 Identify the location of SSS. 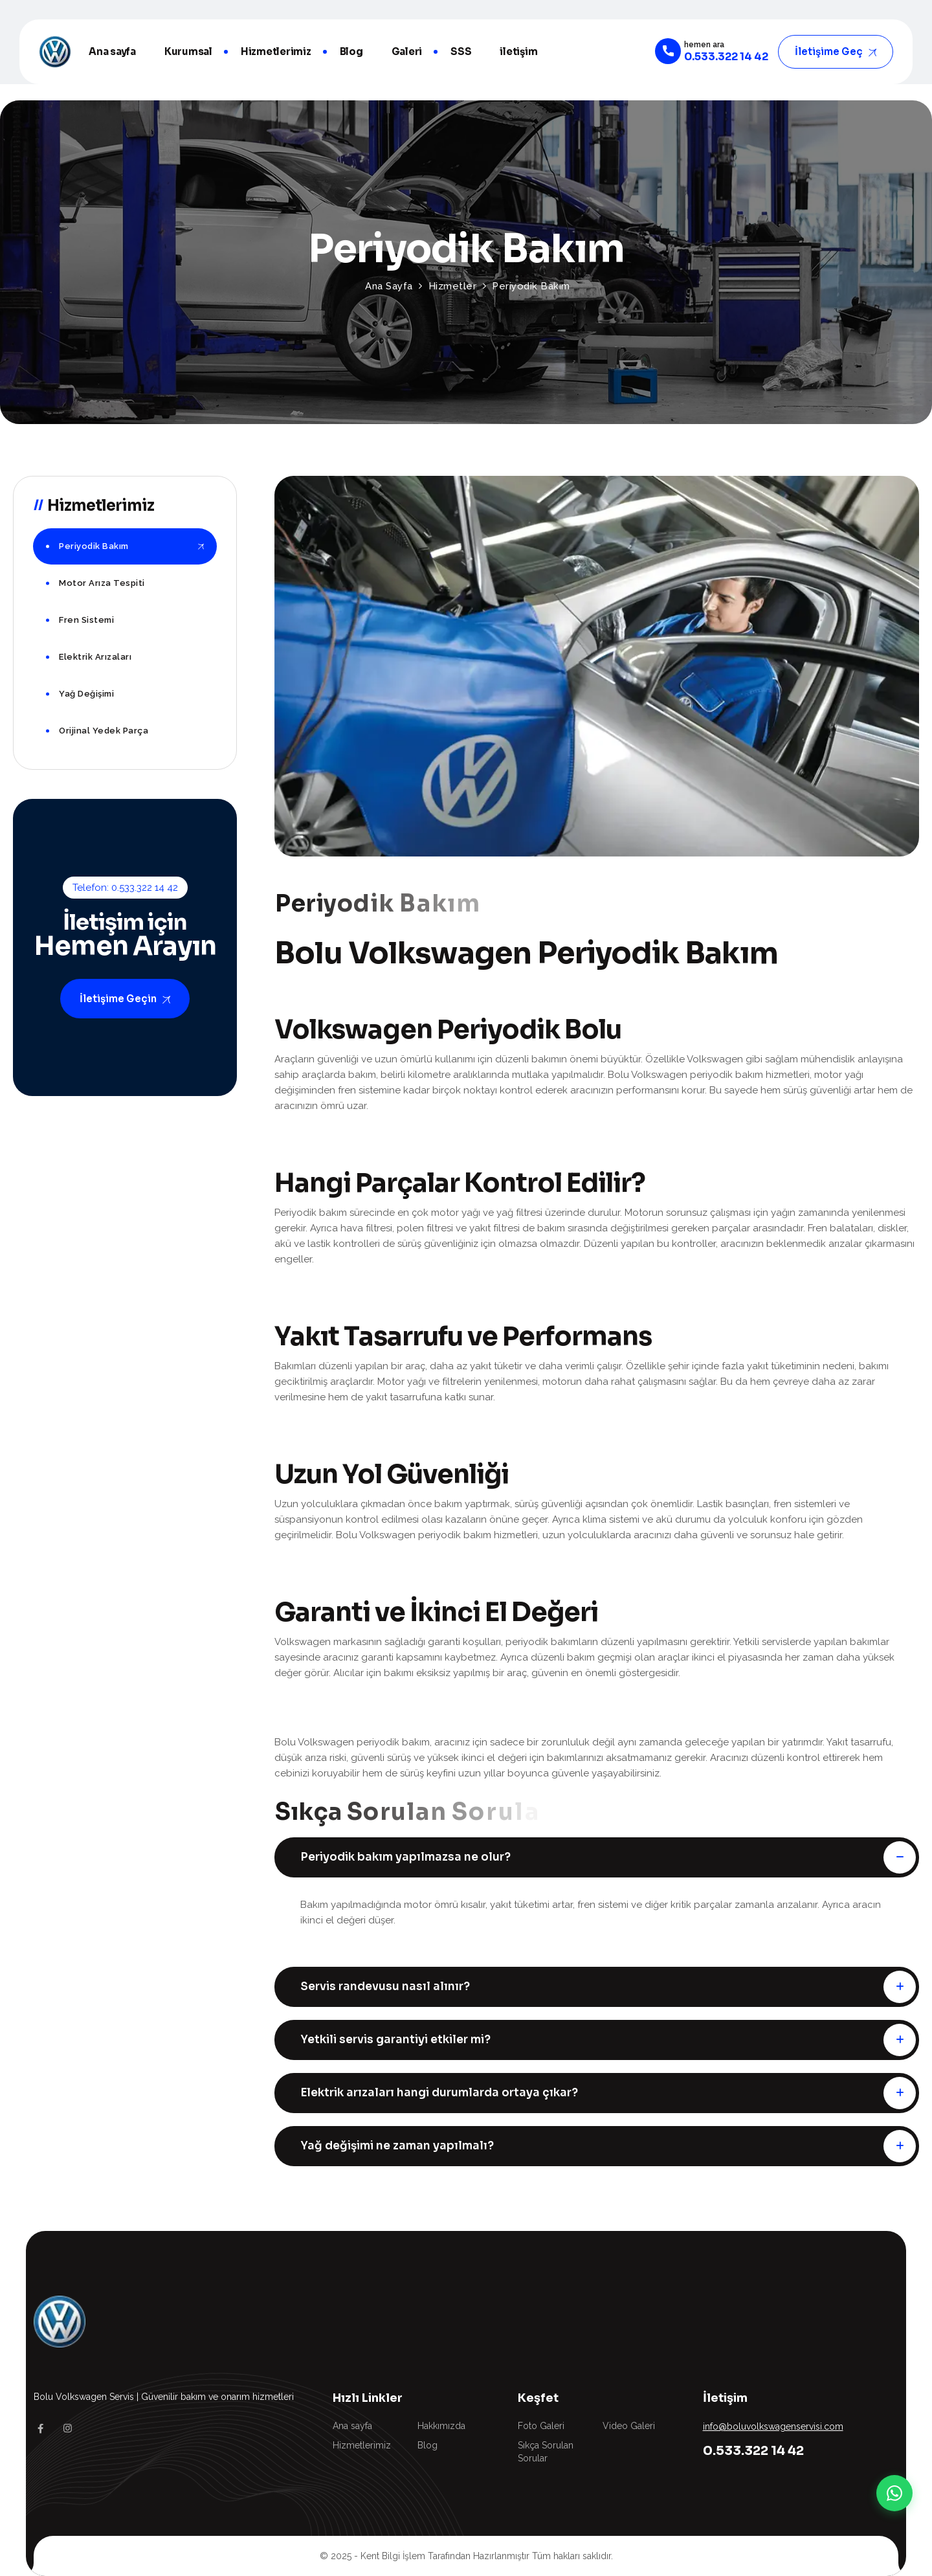
(460, 51).